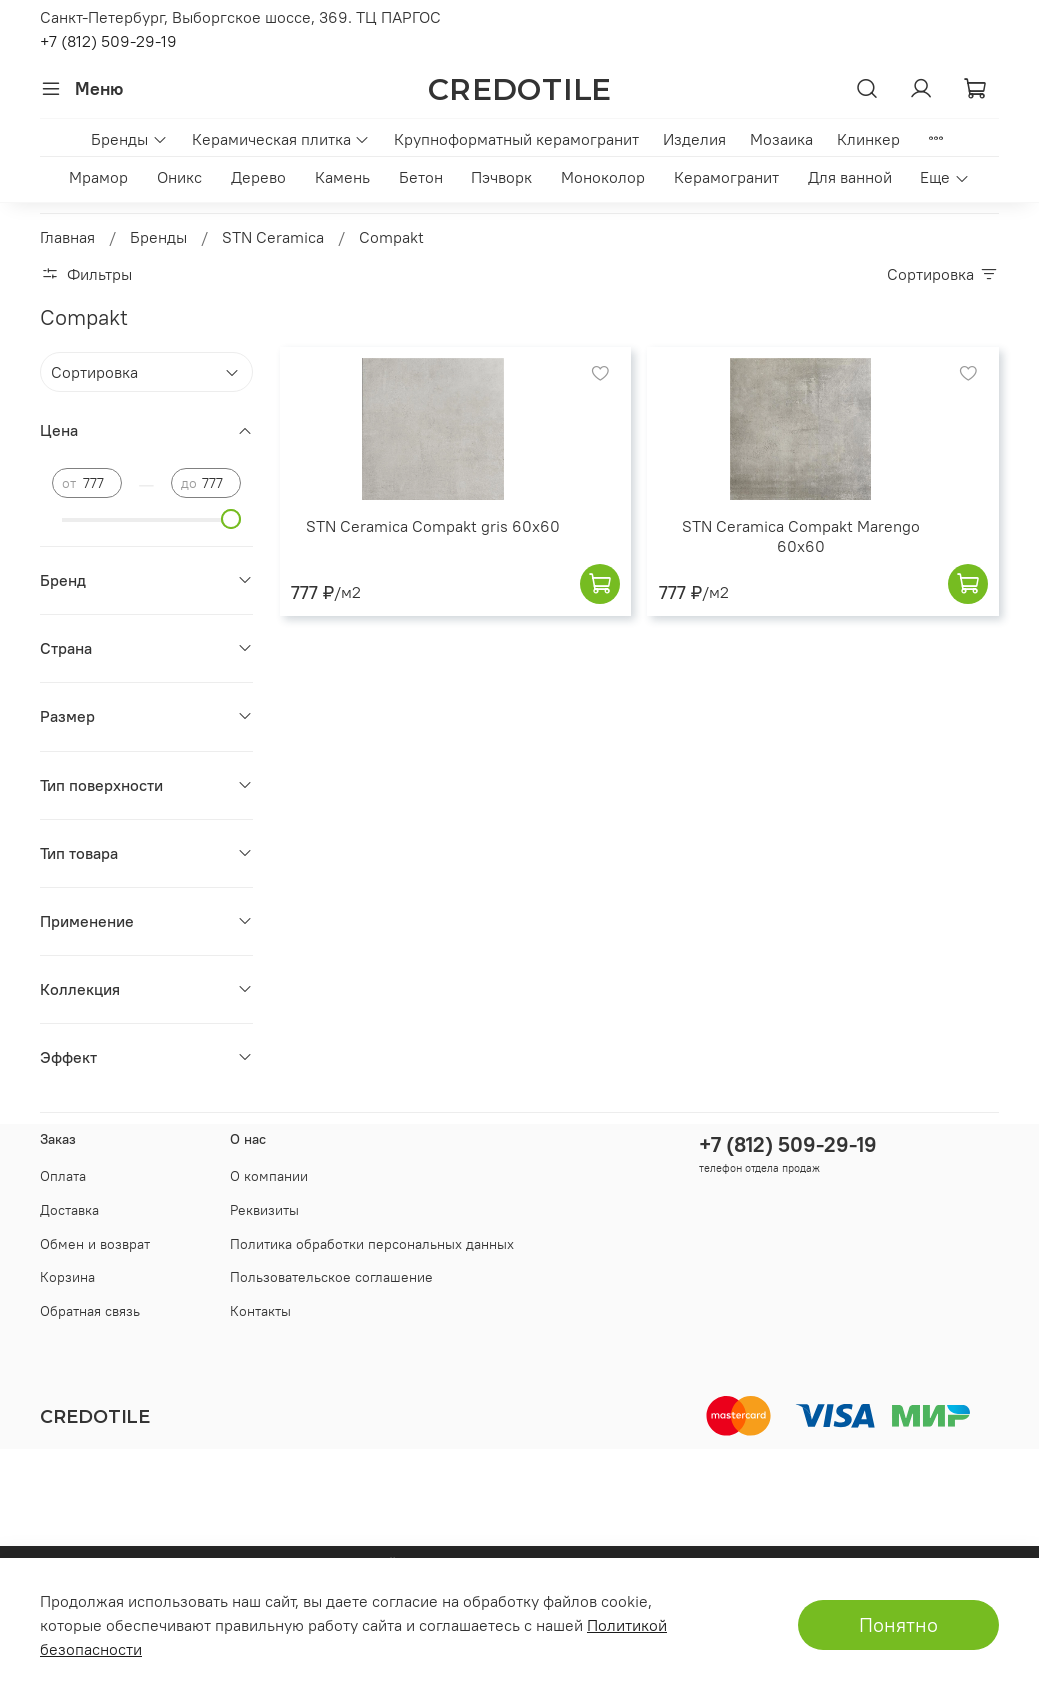 The image size is (1039, 1682). Describe the element at coordinates (850, 177) in the screenshot. I see `Для ванной` at that location.